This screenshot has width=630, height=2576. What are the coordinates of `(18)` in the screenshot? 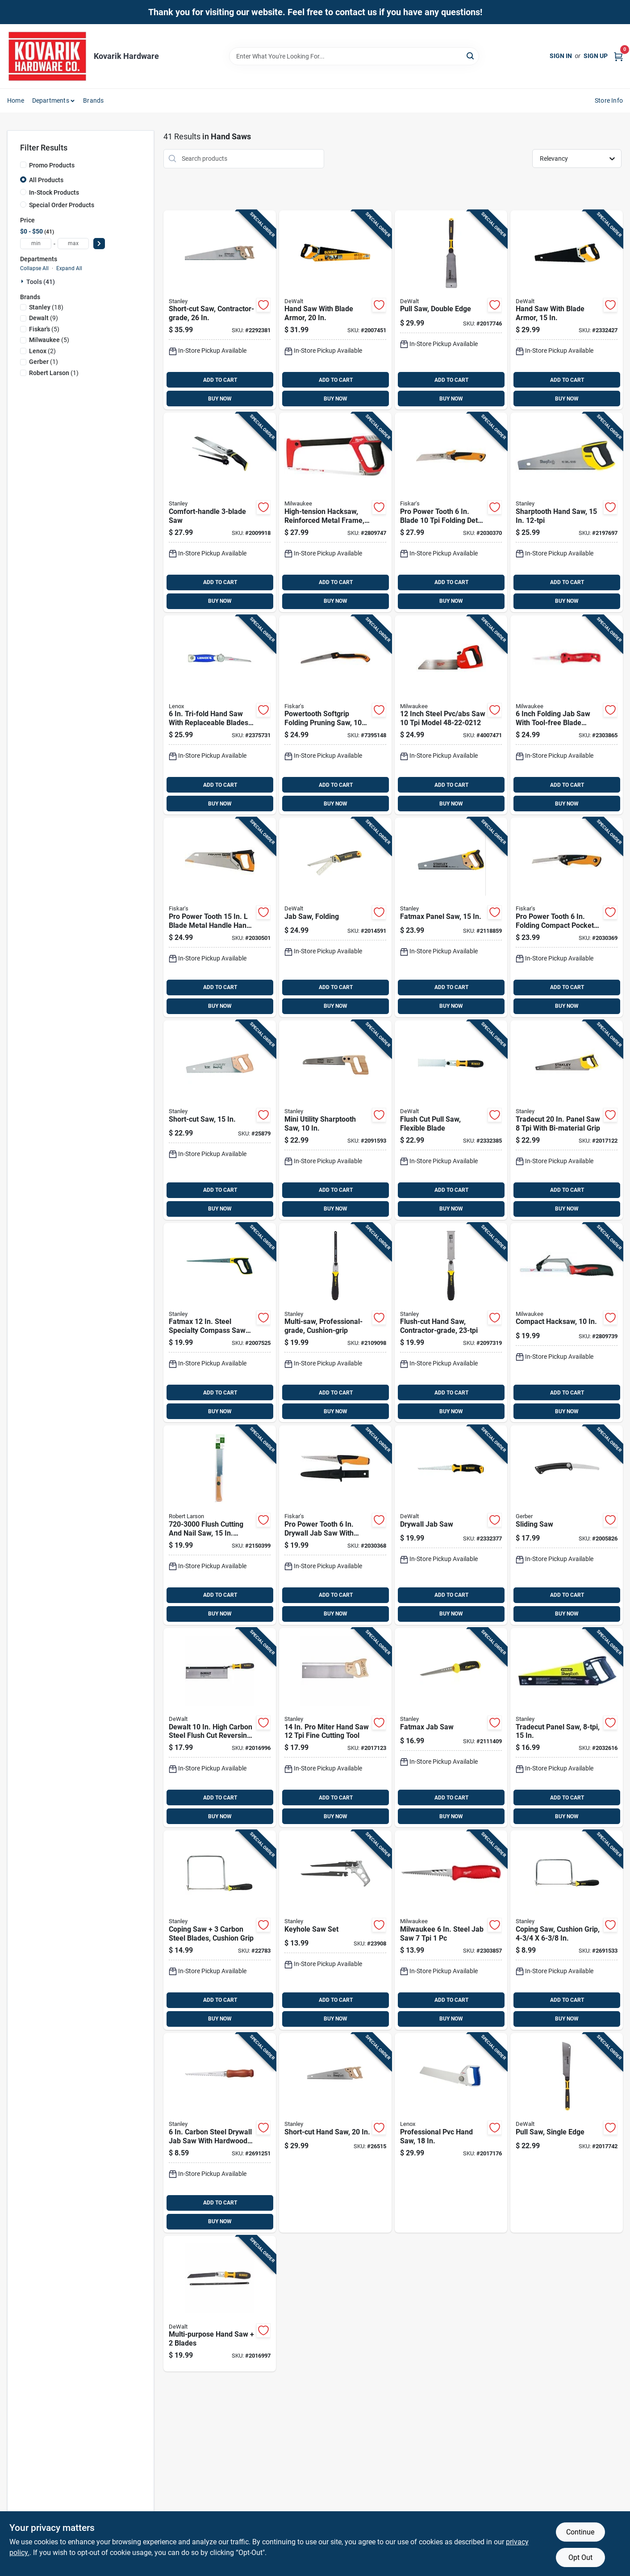 It's located at (46, 307).